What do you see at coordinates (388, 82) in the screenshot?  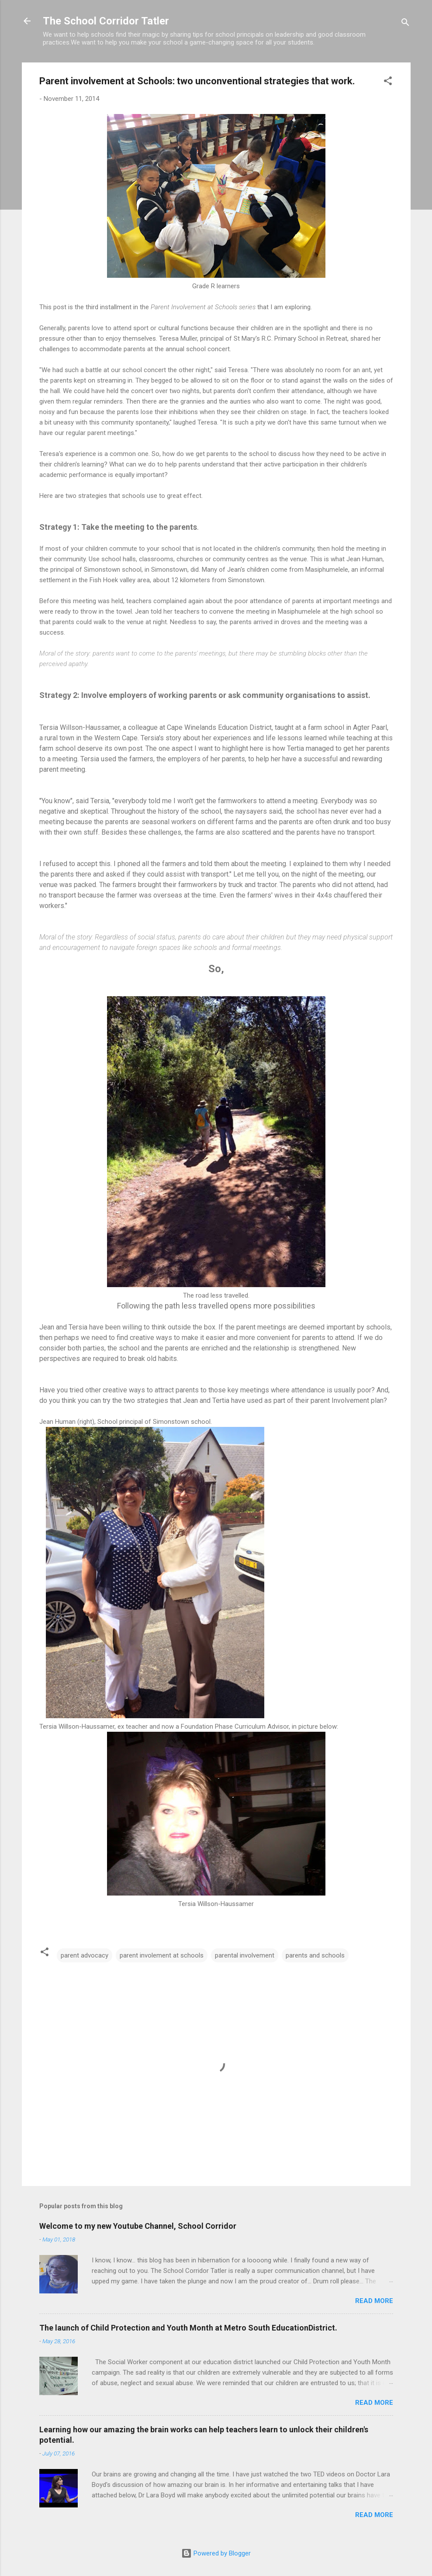 I see `[button]` at bounding box center [388, 82].